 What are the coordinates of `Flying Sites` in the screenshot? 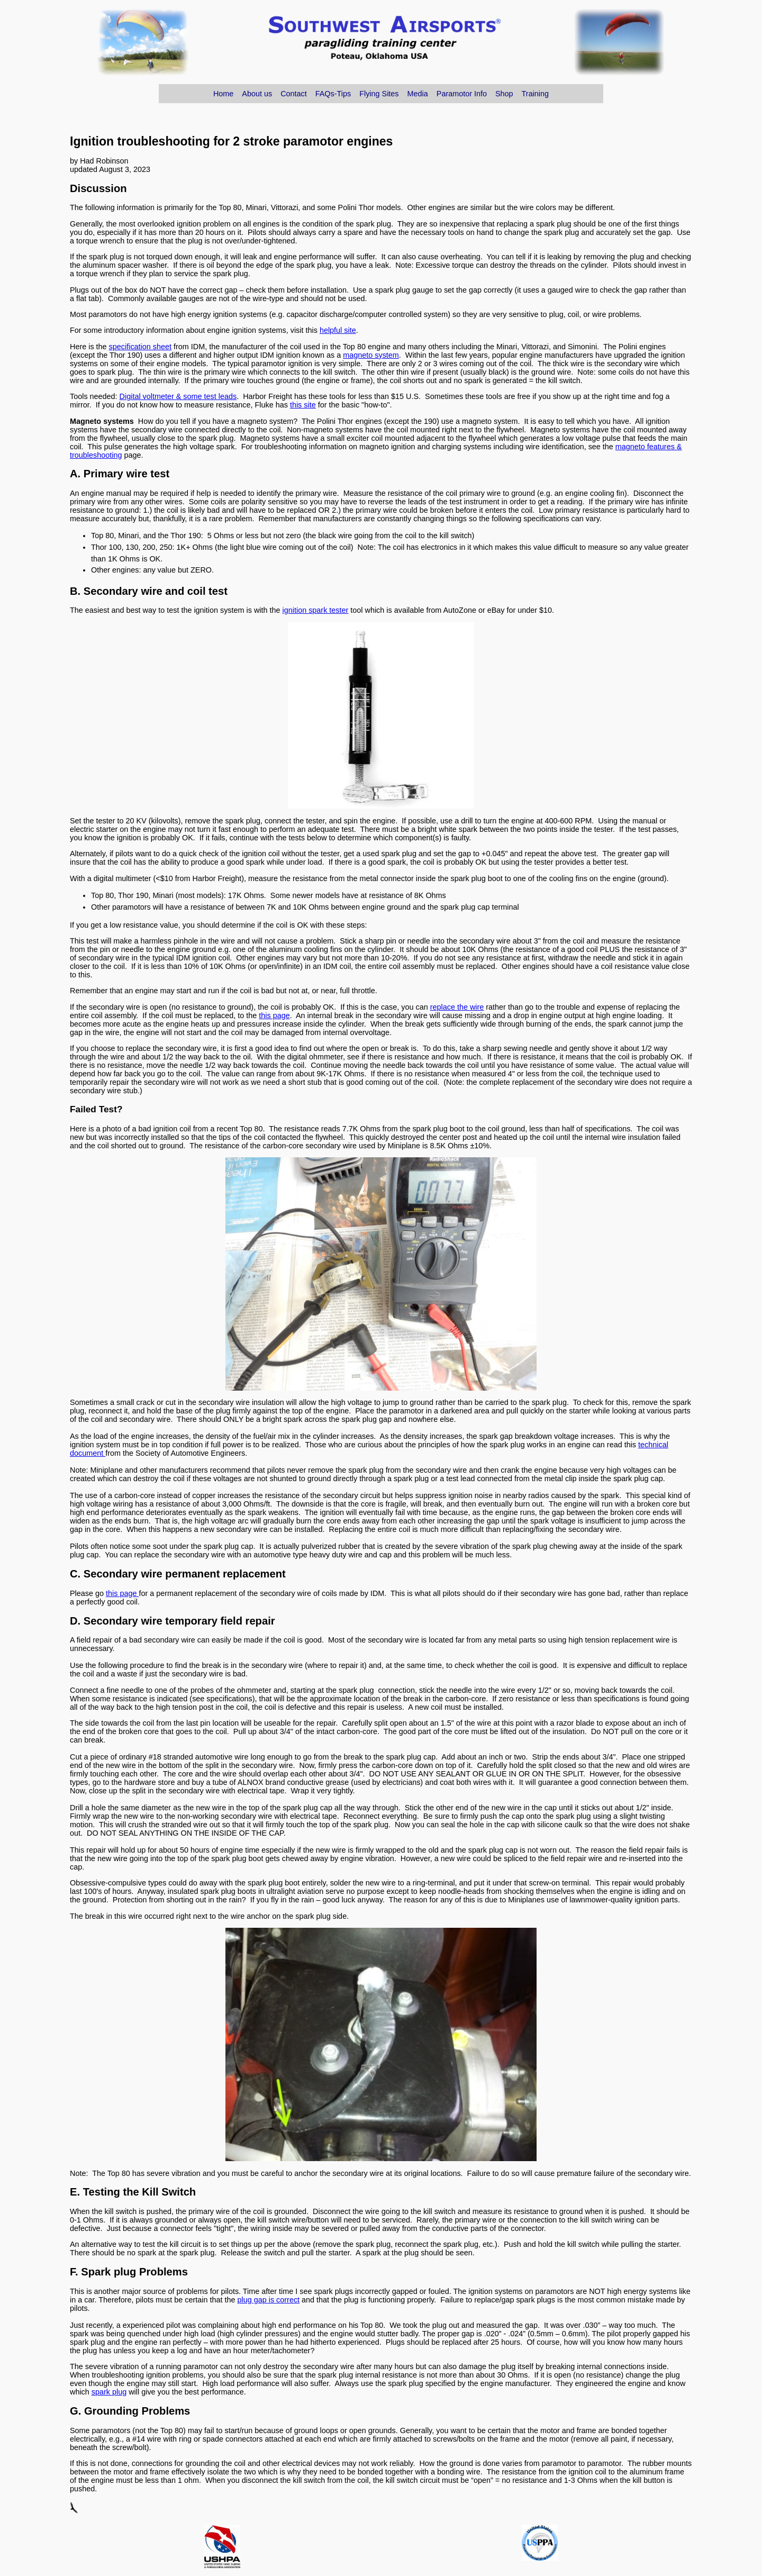 It's located at (378, 93).